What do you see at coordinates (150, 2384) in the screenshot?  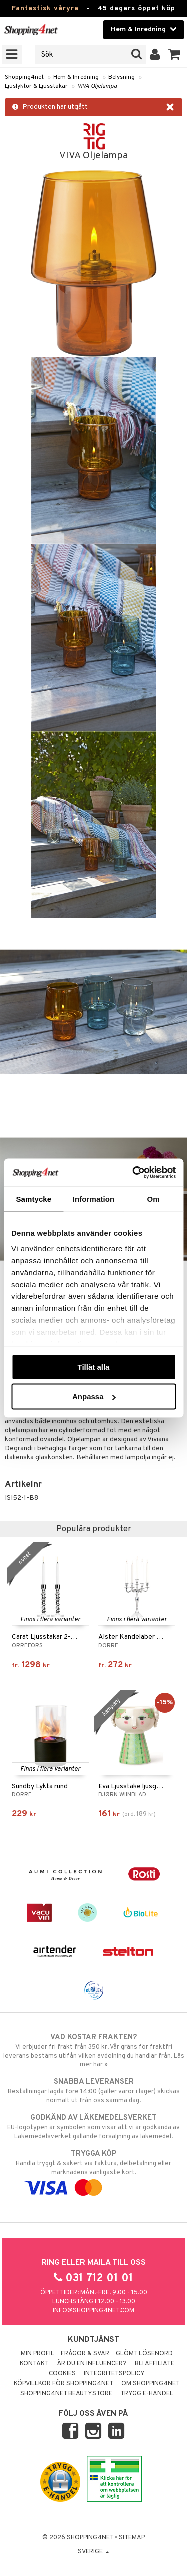 I see `Om Shopping4net` at bounding box center [150, 2384].